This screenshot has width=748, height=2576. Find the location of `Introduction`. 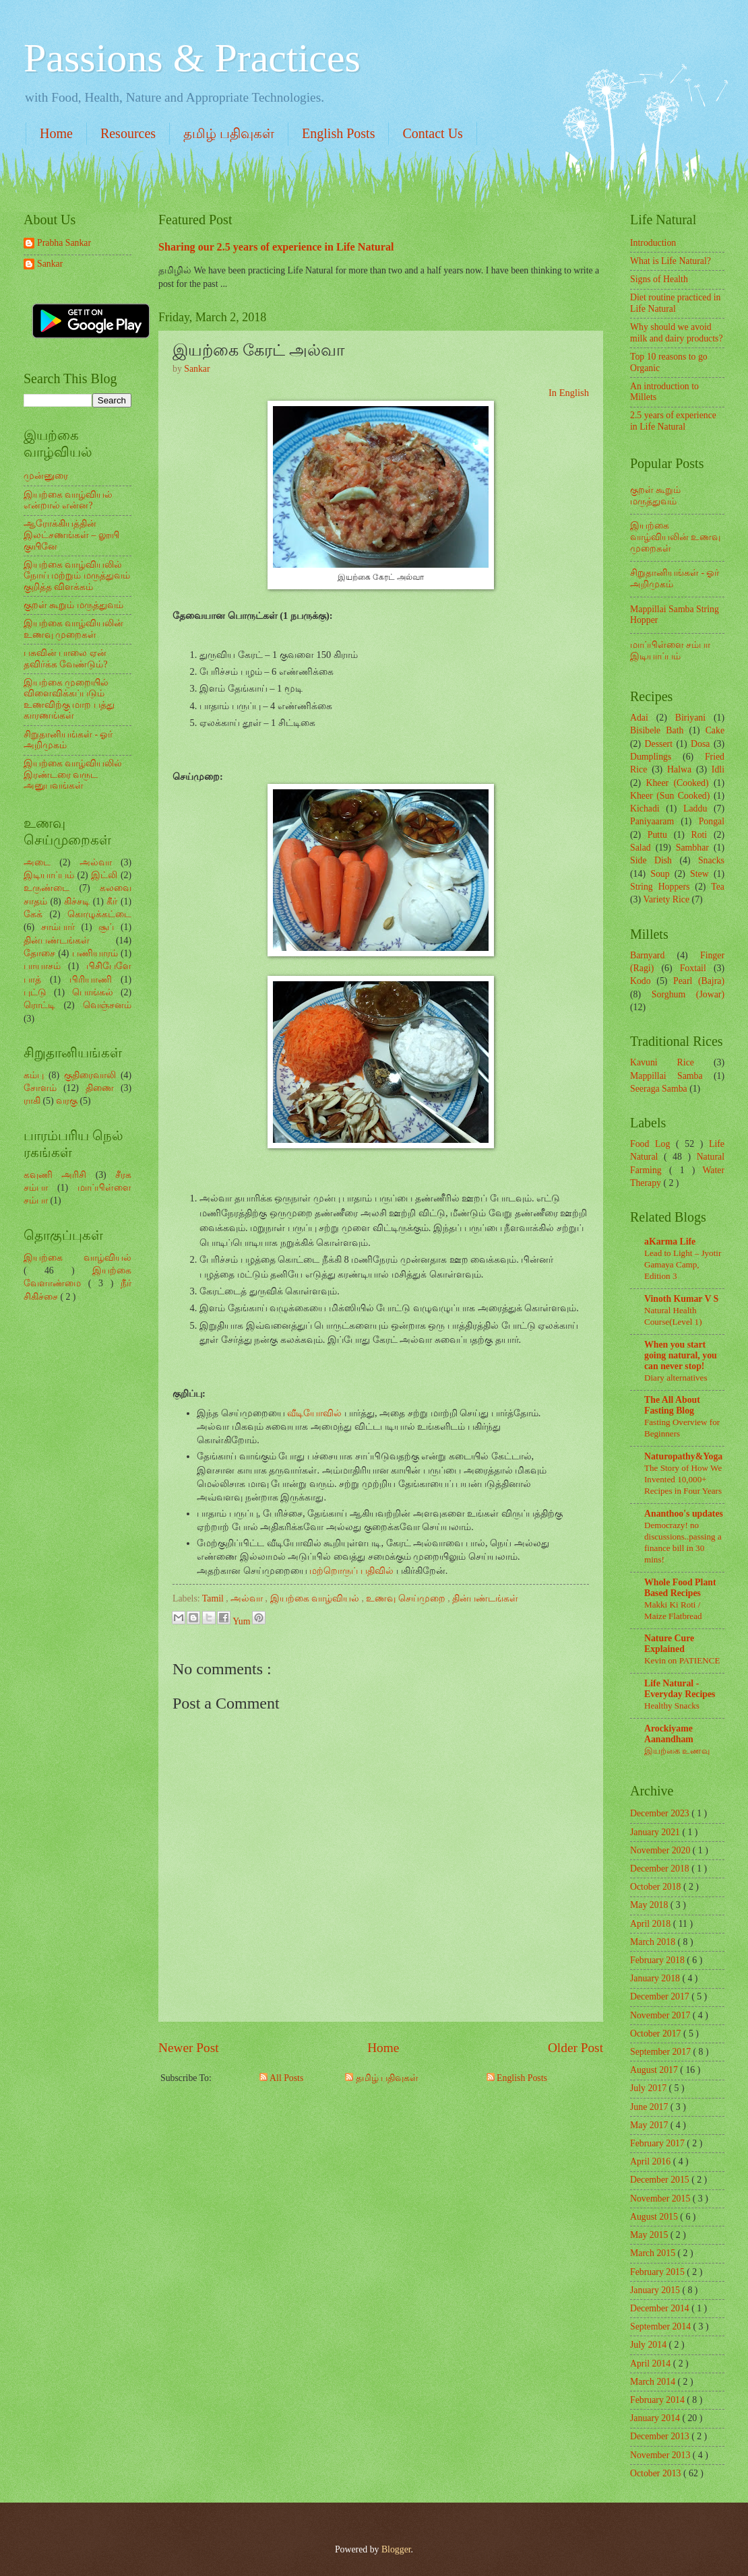

Introduction is located at coordinates (653, 243).